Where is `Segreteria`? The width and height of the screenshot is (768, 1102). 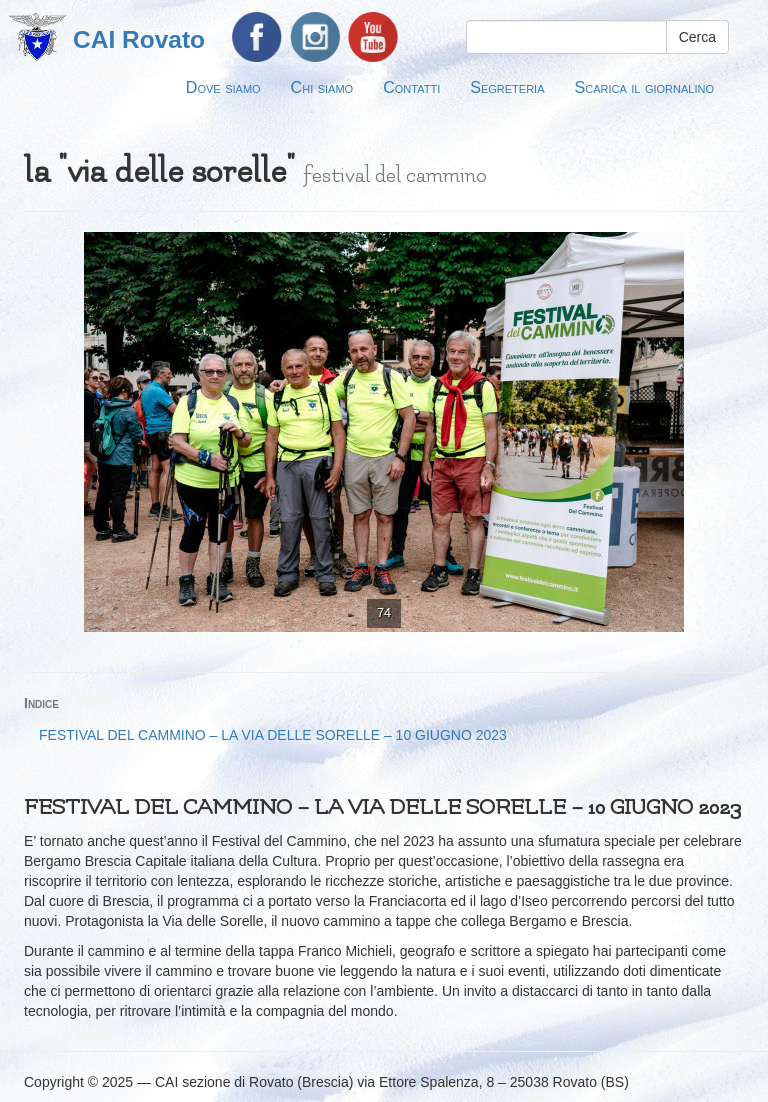
Segreteria is located at coordinates (507, 87).